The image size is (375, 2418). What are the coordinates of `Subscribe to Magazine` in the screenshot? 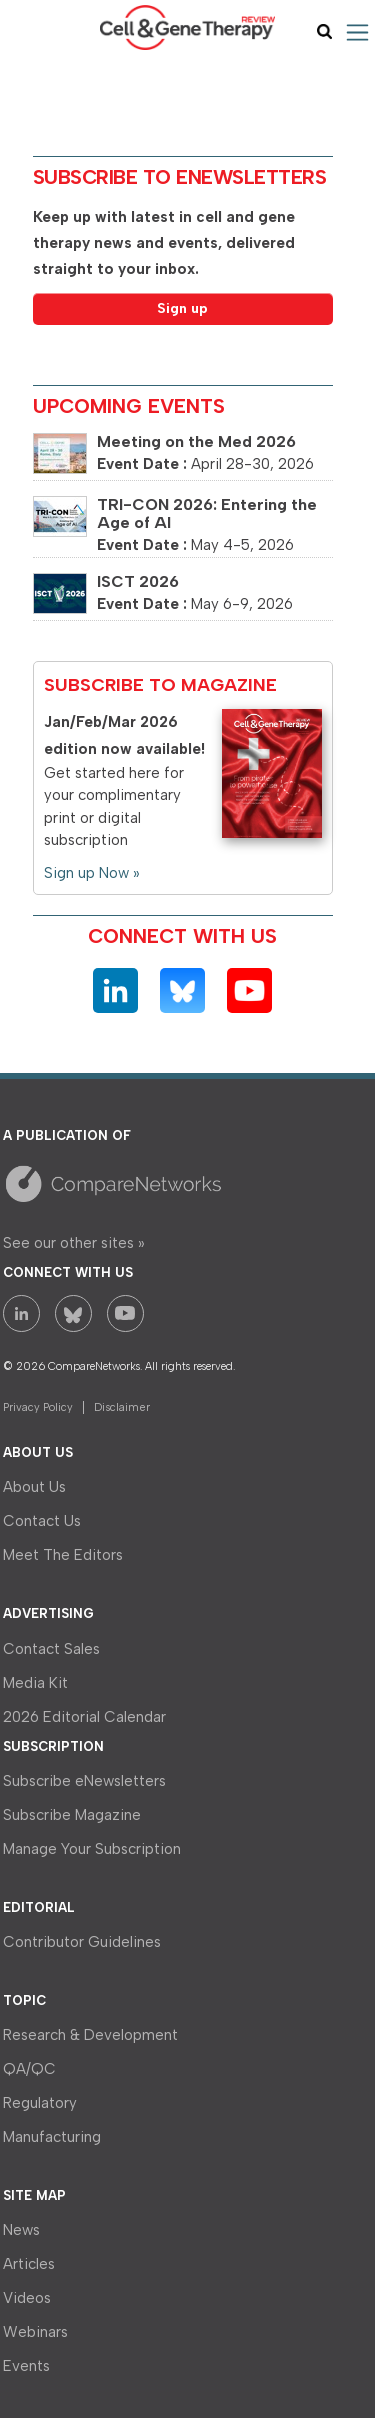 It's located at (160, 685).